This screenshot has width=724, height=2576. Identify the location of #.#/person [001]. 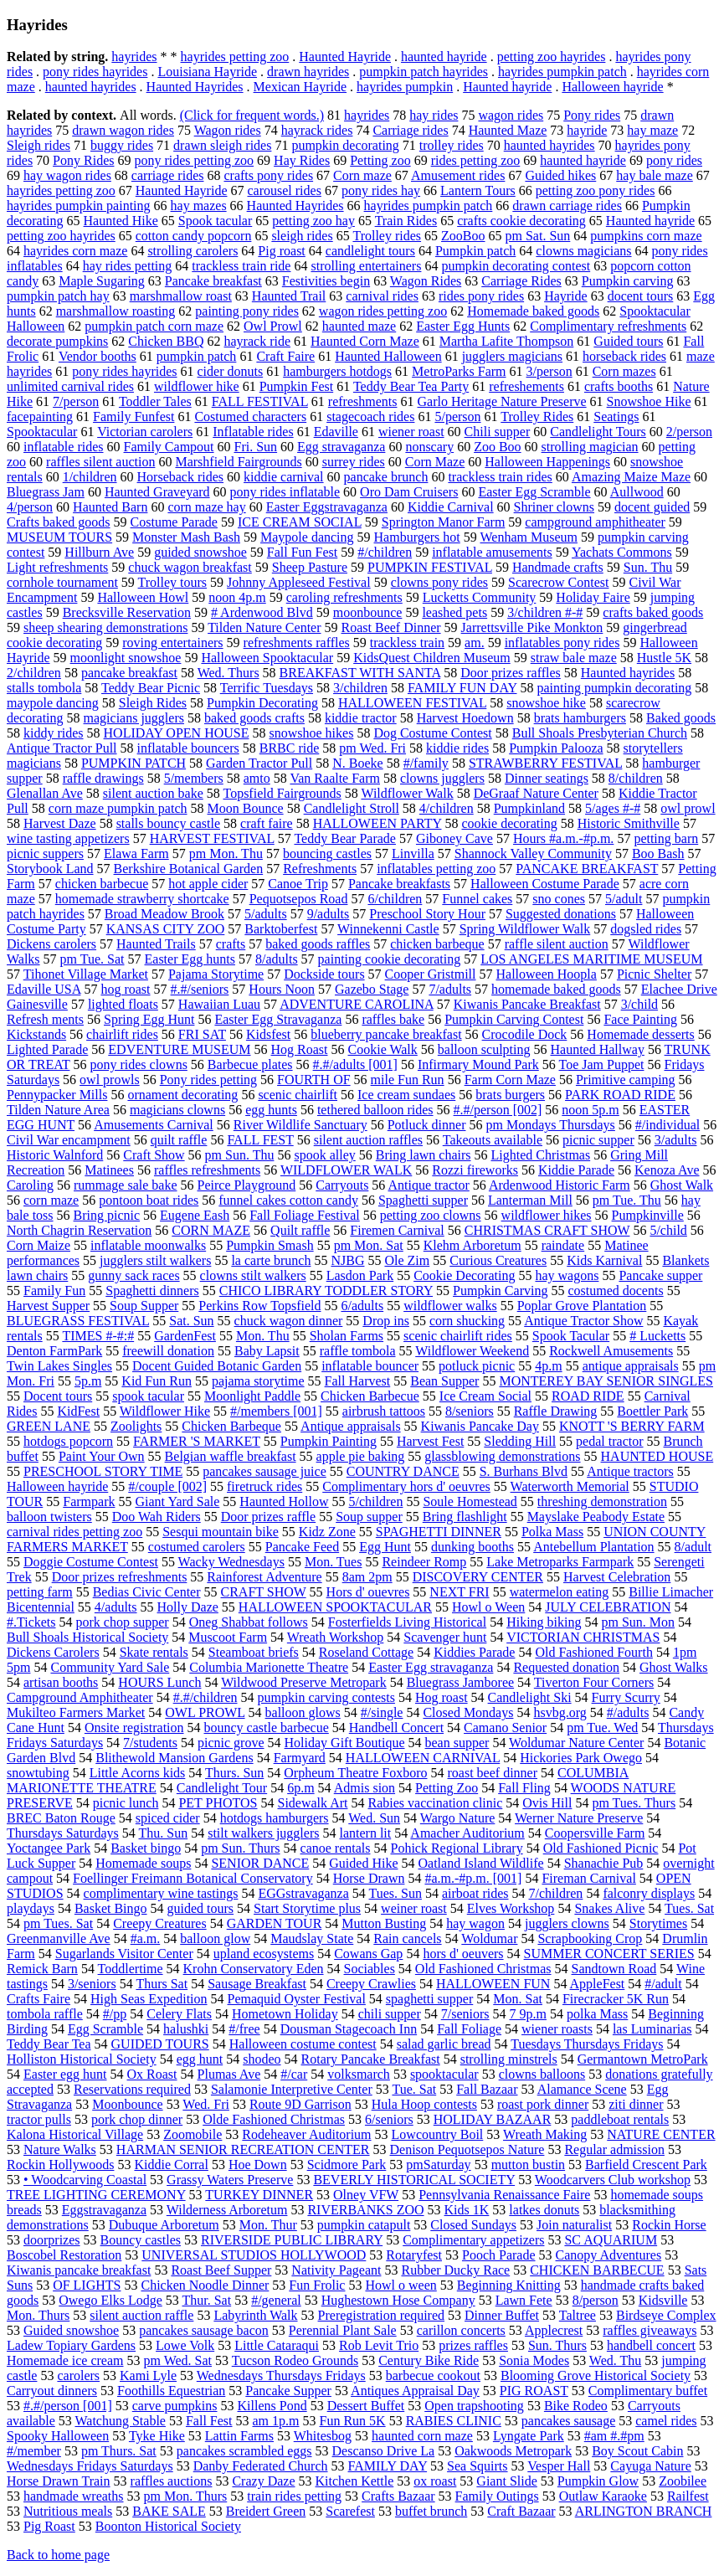
(67, 2406).